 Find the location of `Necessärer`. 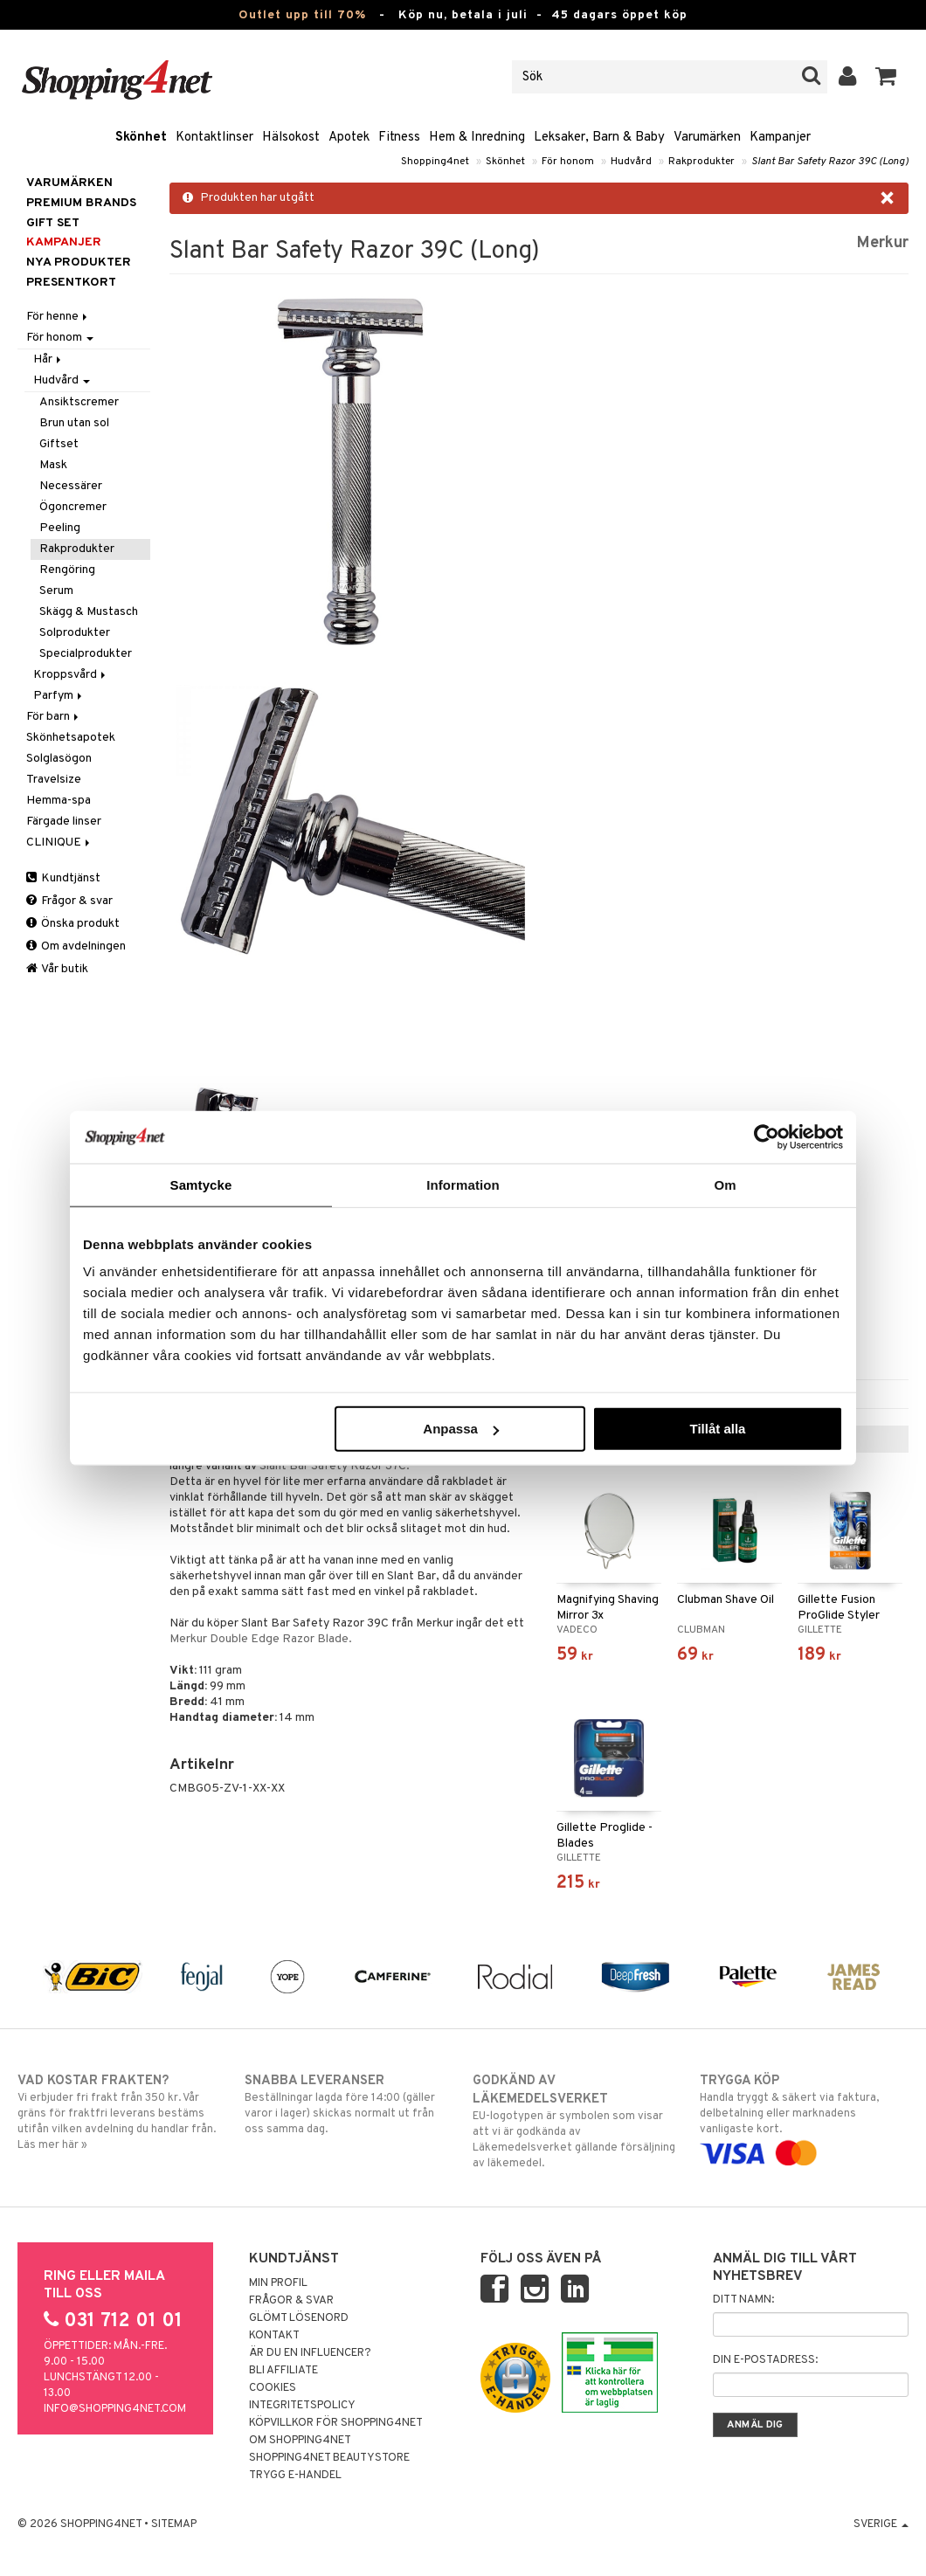

Necessärer is located at coordinates (70, 486).